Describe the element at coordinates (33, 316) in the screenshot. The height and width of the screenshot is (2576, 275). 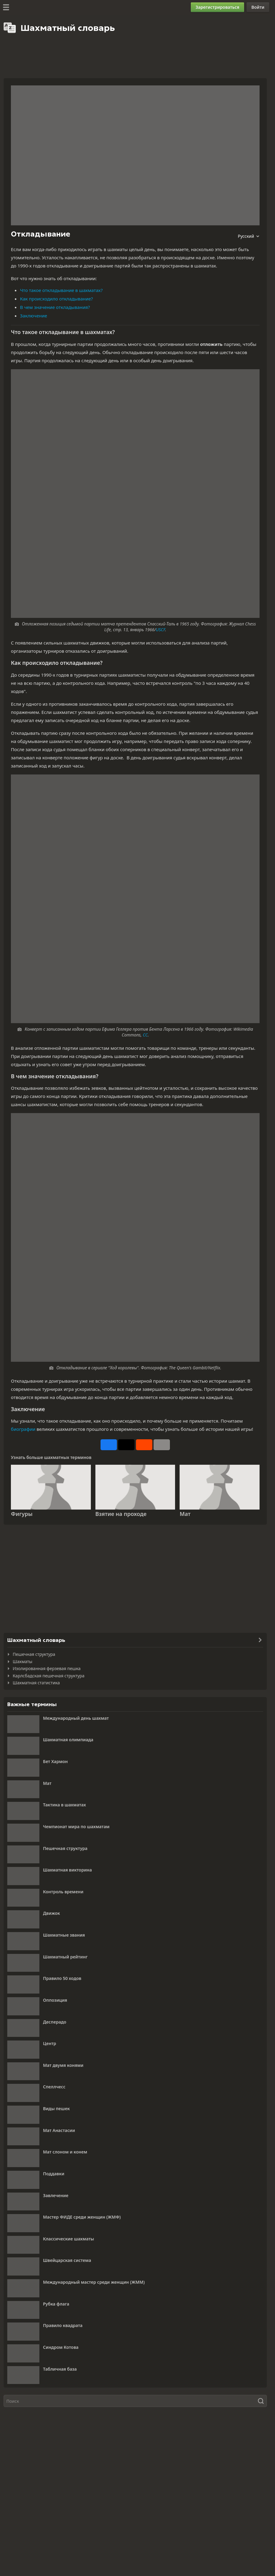
I see `Заключение` at that location.